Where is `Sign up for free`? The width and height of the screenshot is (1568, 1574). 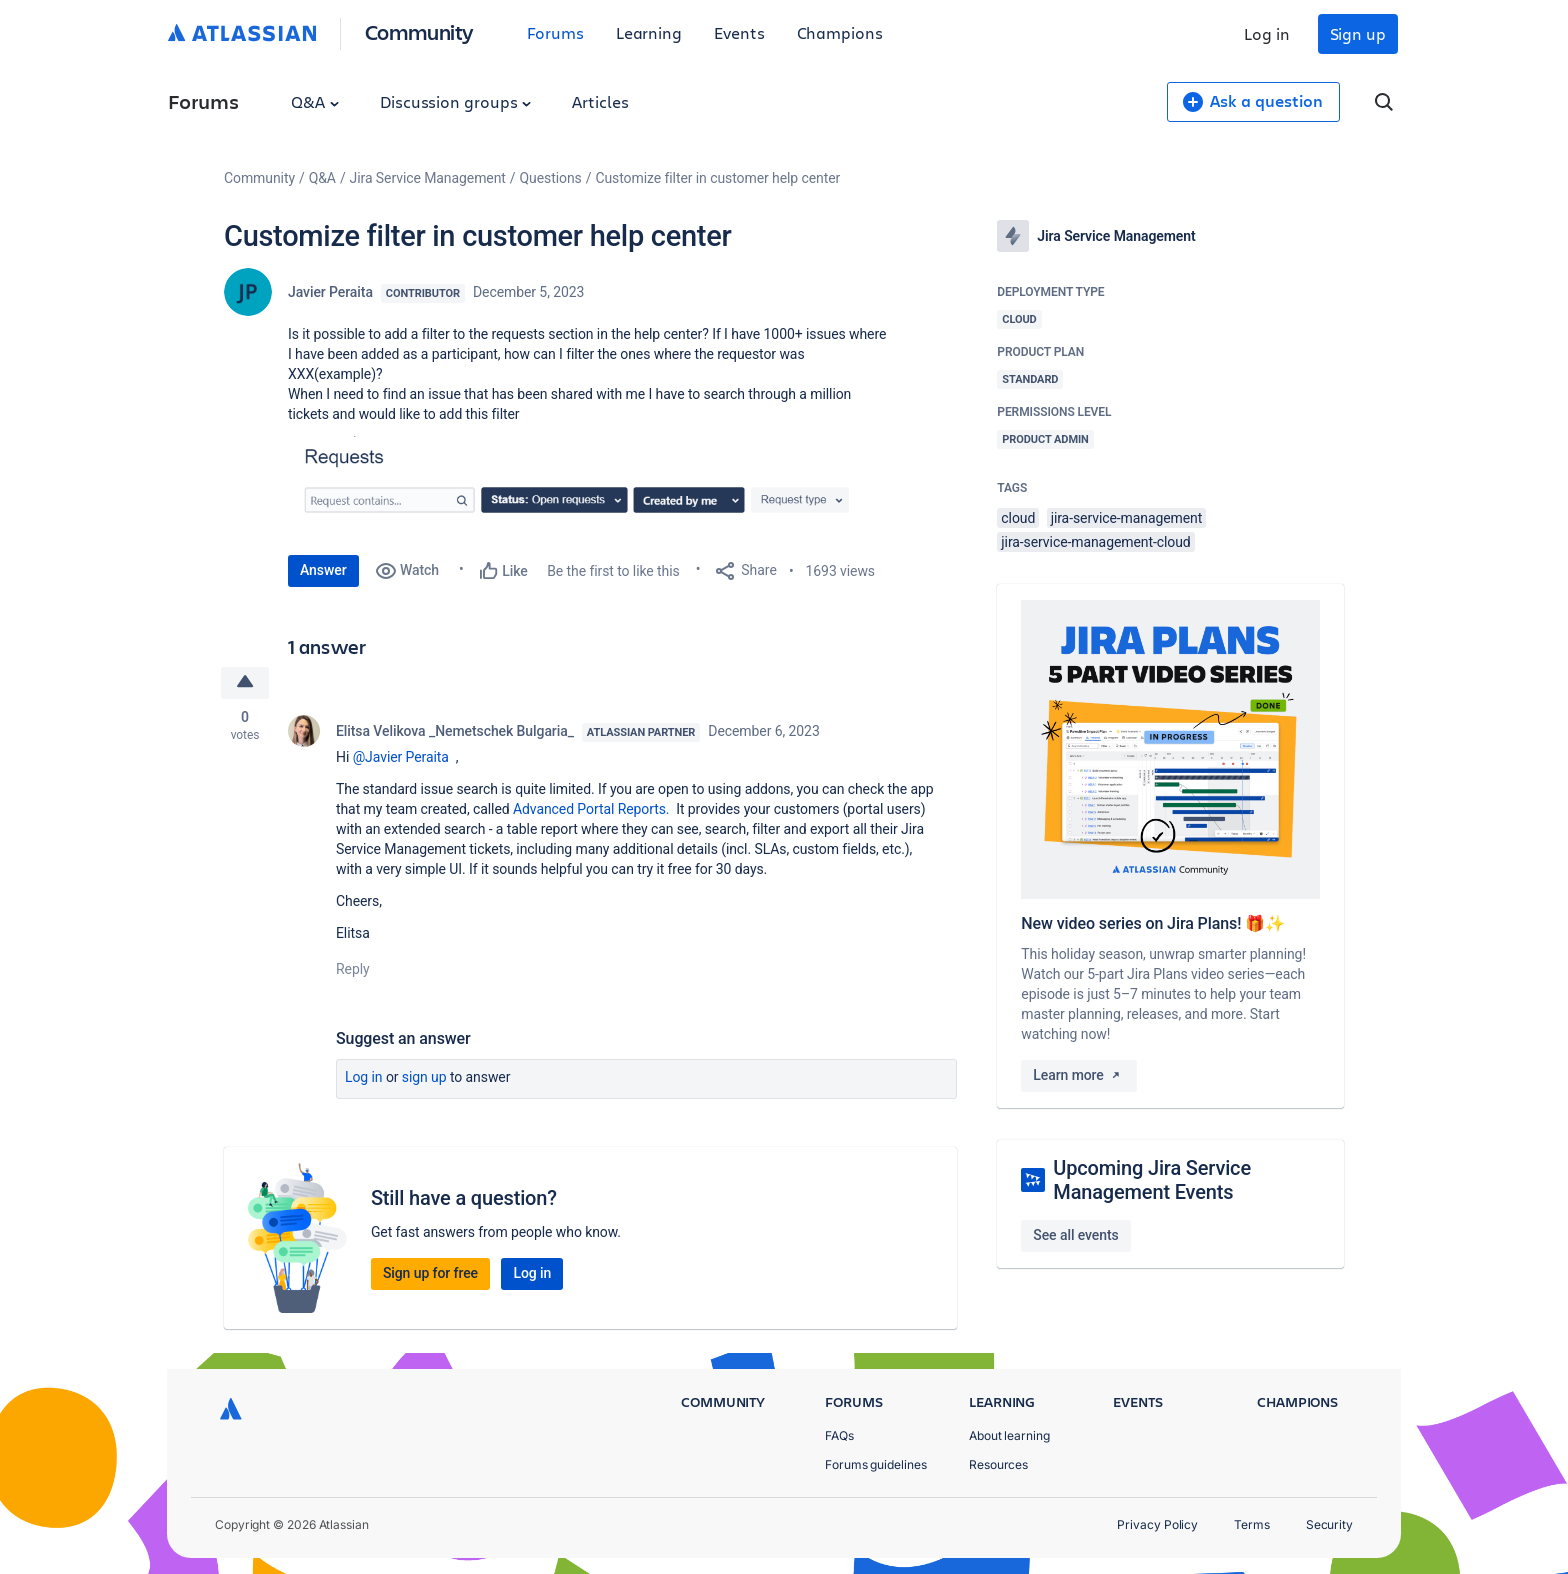
Sign up for free is located at coordinates (430, 1273).